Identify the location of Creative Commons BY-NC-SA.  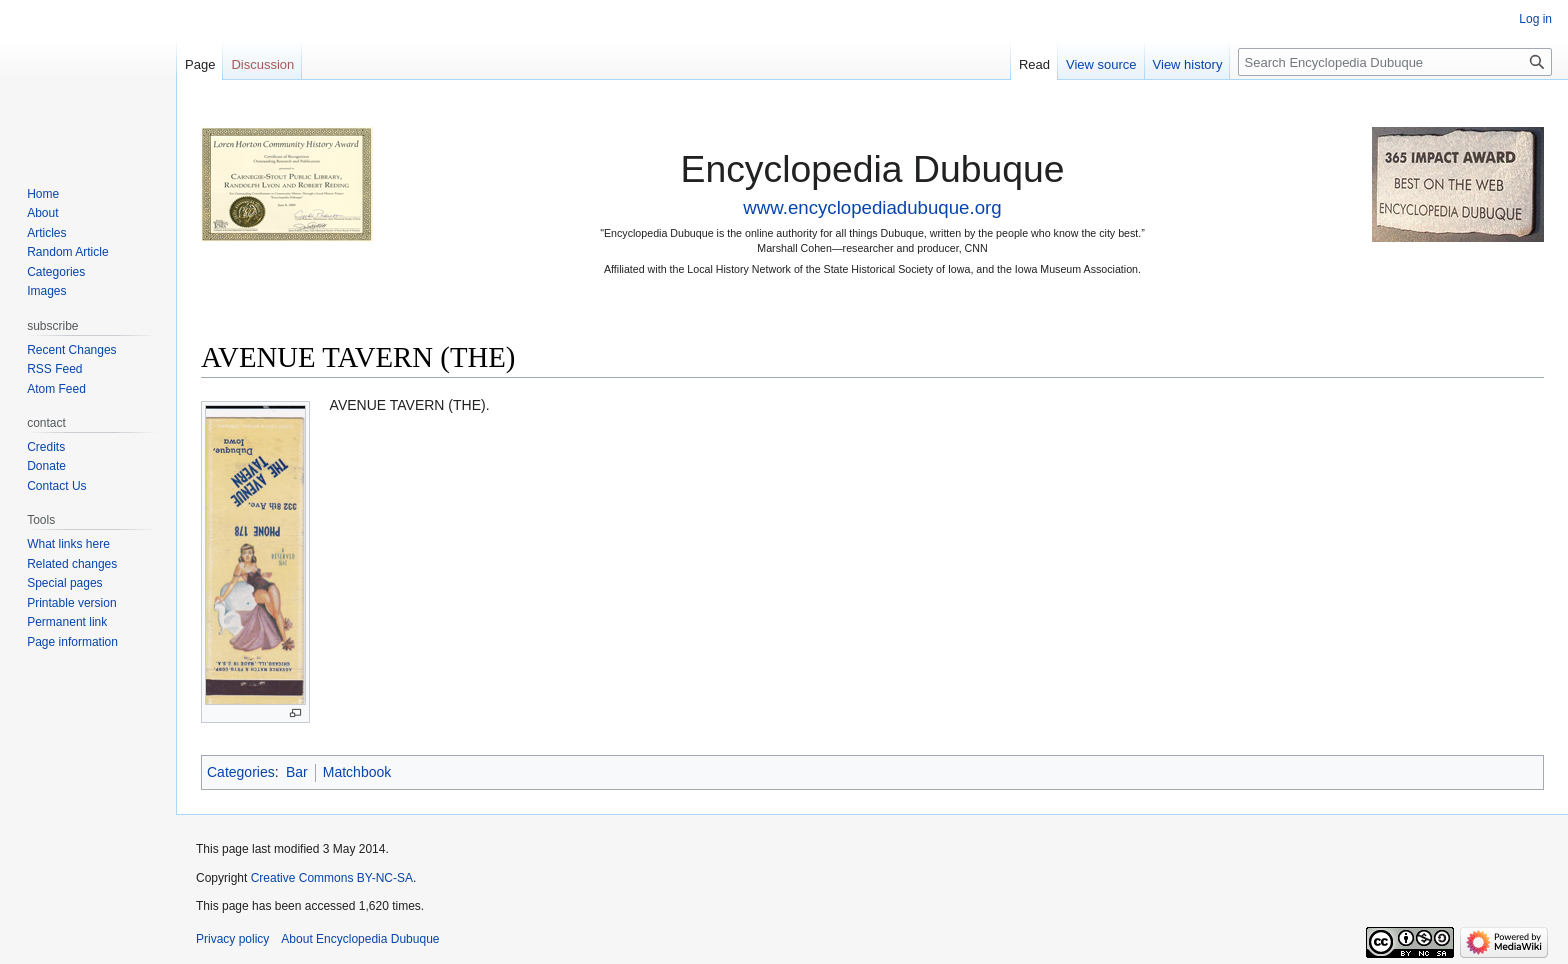
(332, 878).